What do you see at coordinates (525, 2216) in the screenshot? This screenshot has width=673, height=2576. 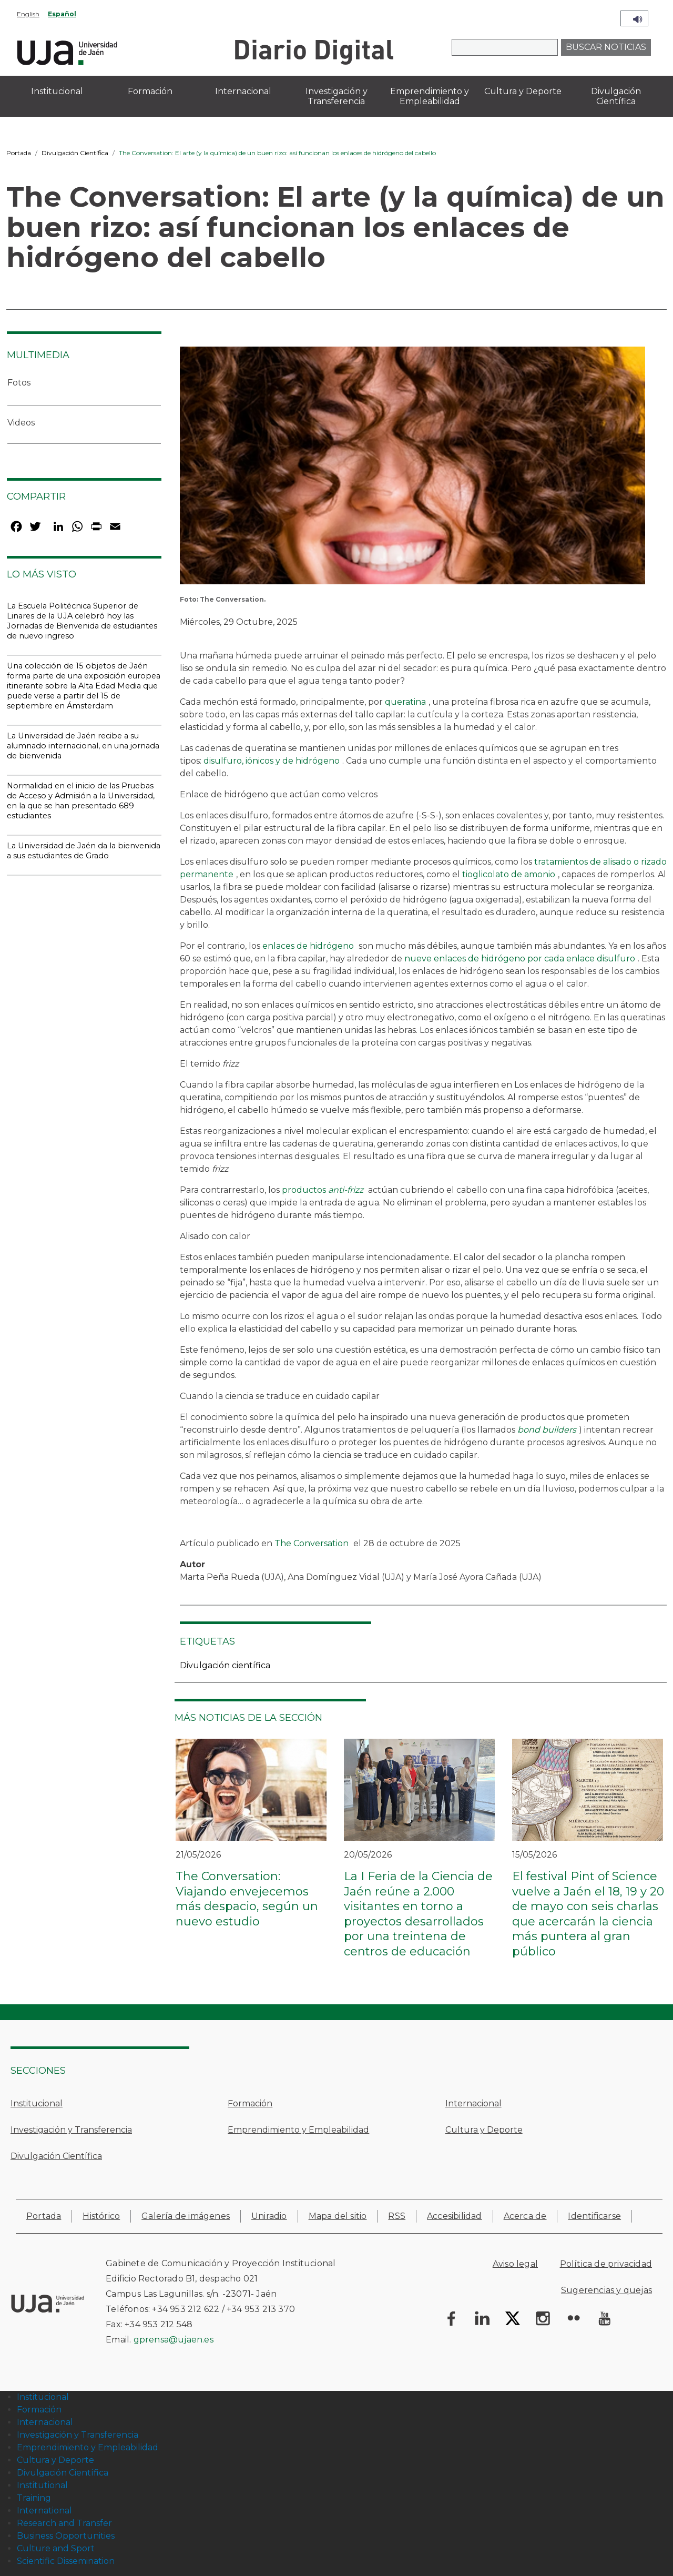 I see `Acerca de` at bounding box center [525, 2216].